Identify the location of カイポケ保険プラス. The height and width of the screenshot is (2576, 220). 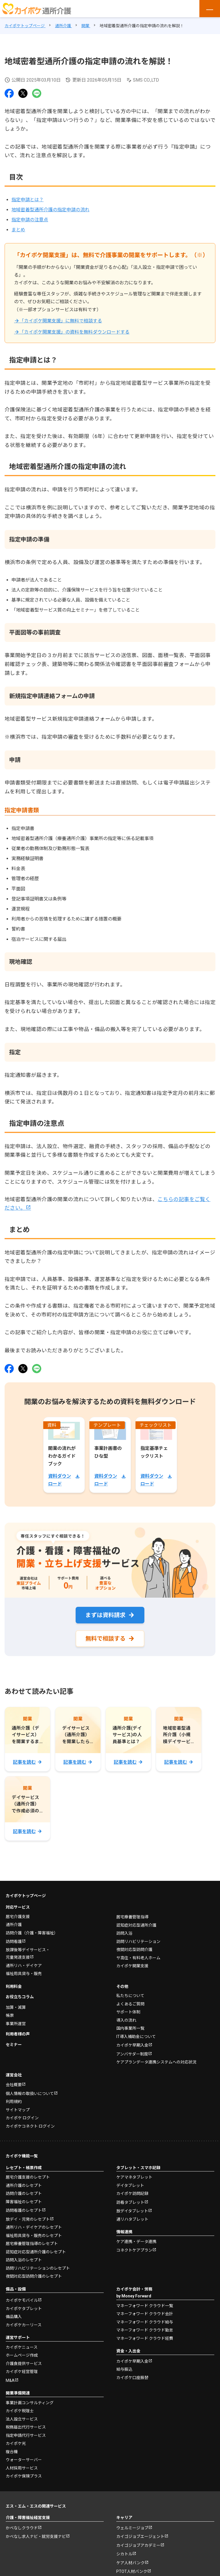
(24, 2477).